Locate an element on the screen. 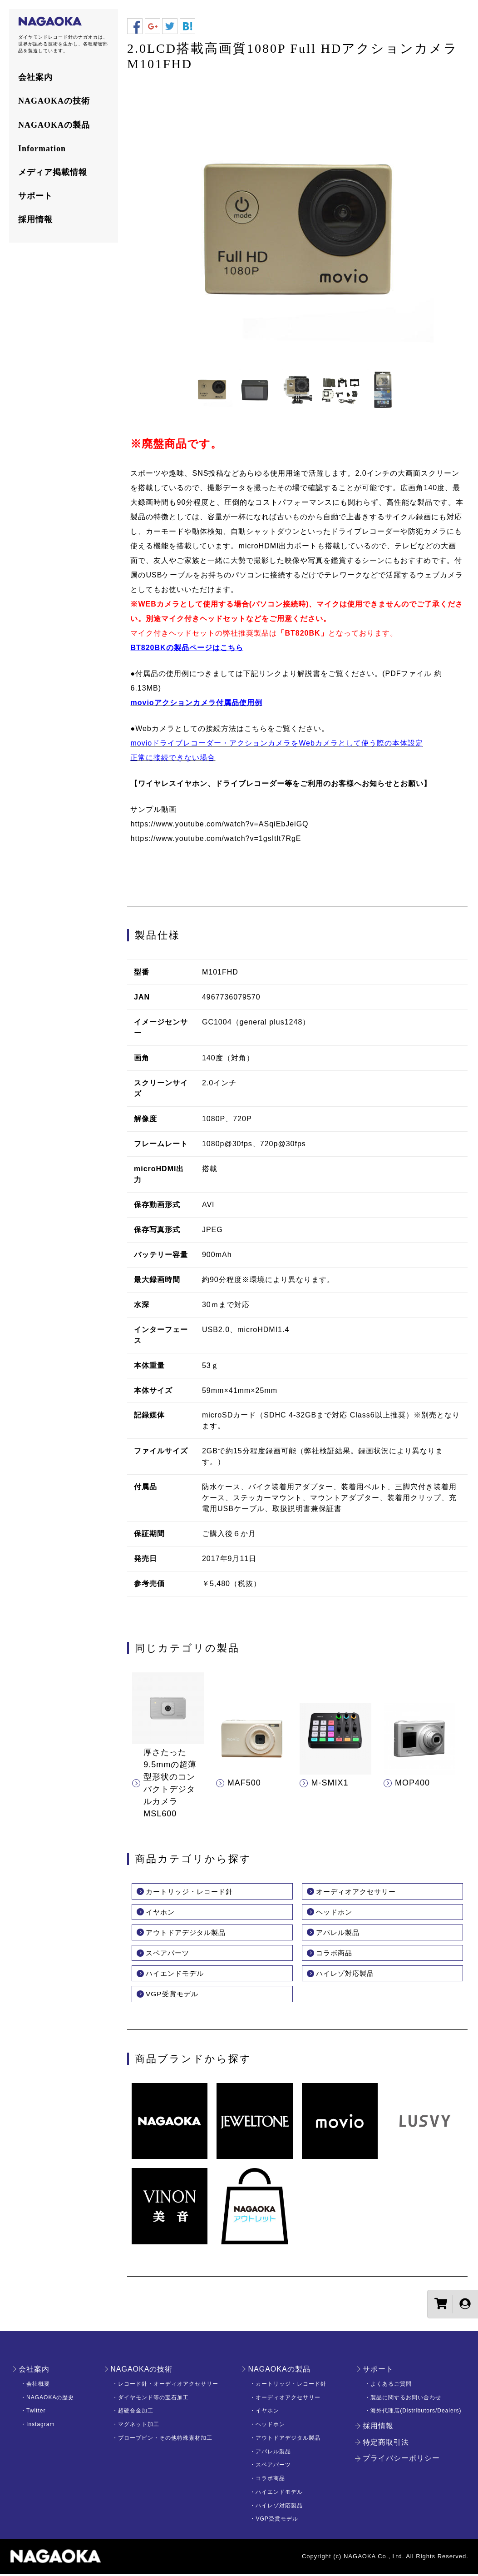 This screenshot has width=478, height=2576. Information is located at coordinates (42, 148).